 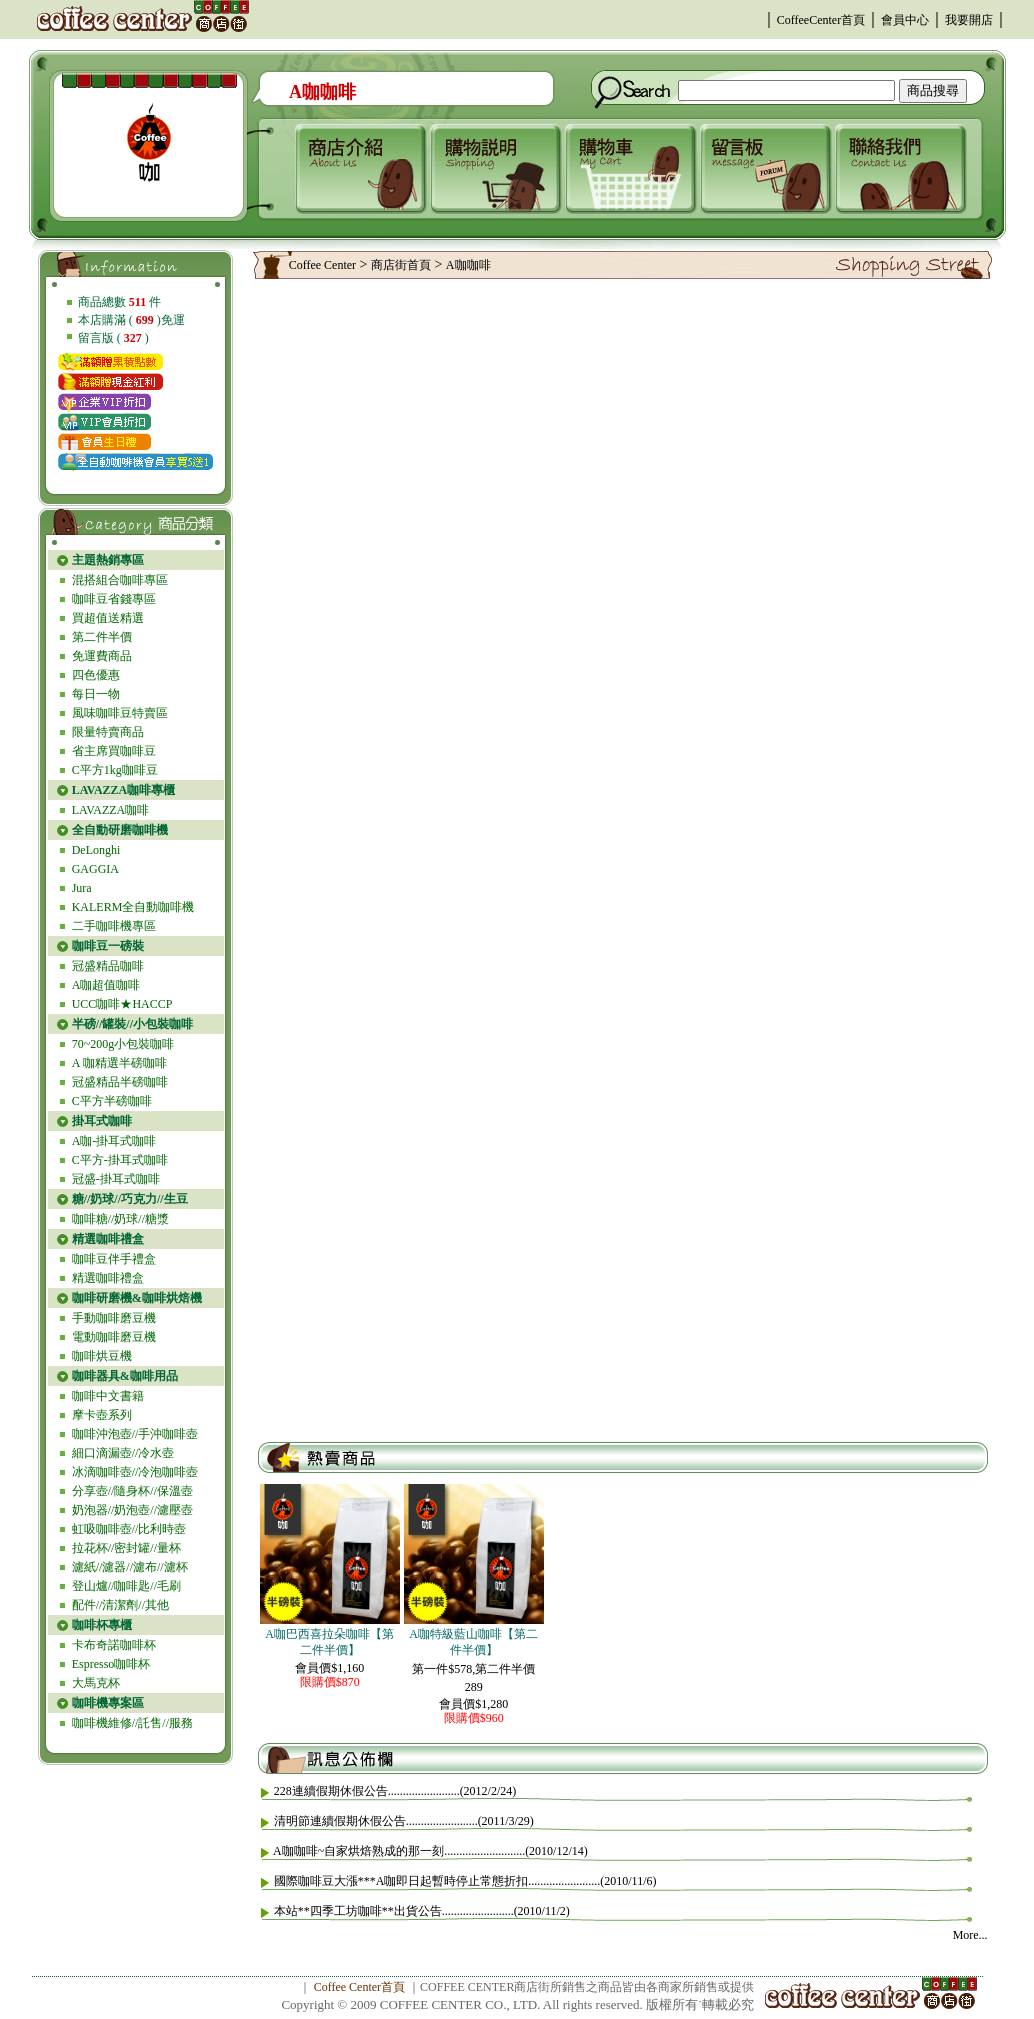 I want to click on 奶泡器//奶泡壺//濾壓壺, so click(x=132, y=1510).